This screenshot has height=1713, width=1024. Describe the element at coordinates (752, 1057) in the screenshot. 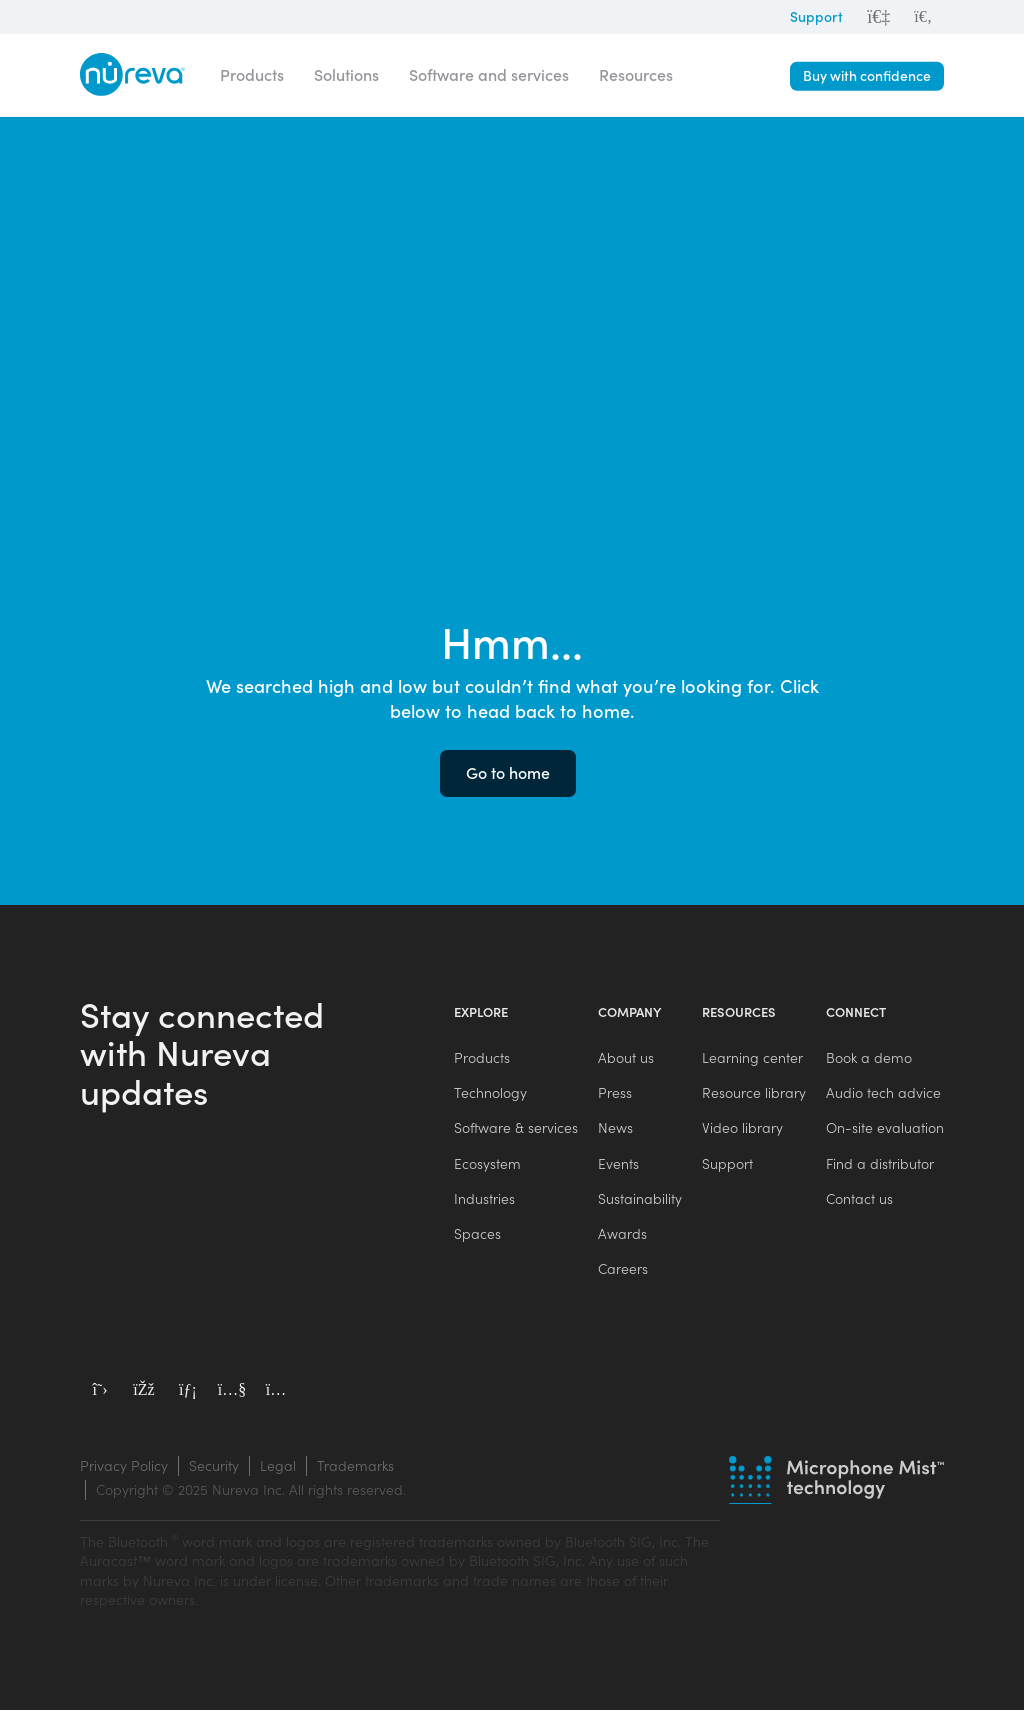

I see `Learning center [menuitem]` at that location.